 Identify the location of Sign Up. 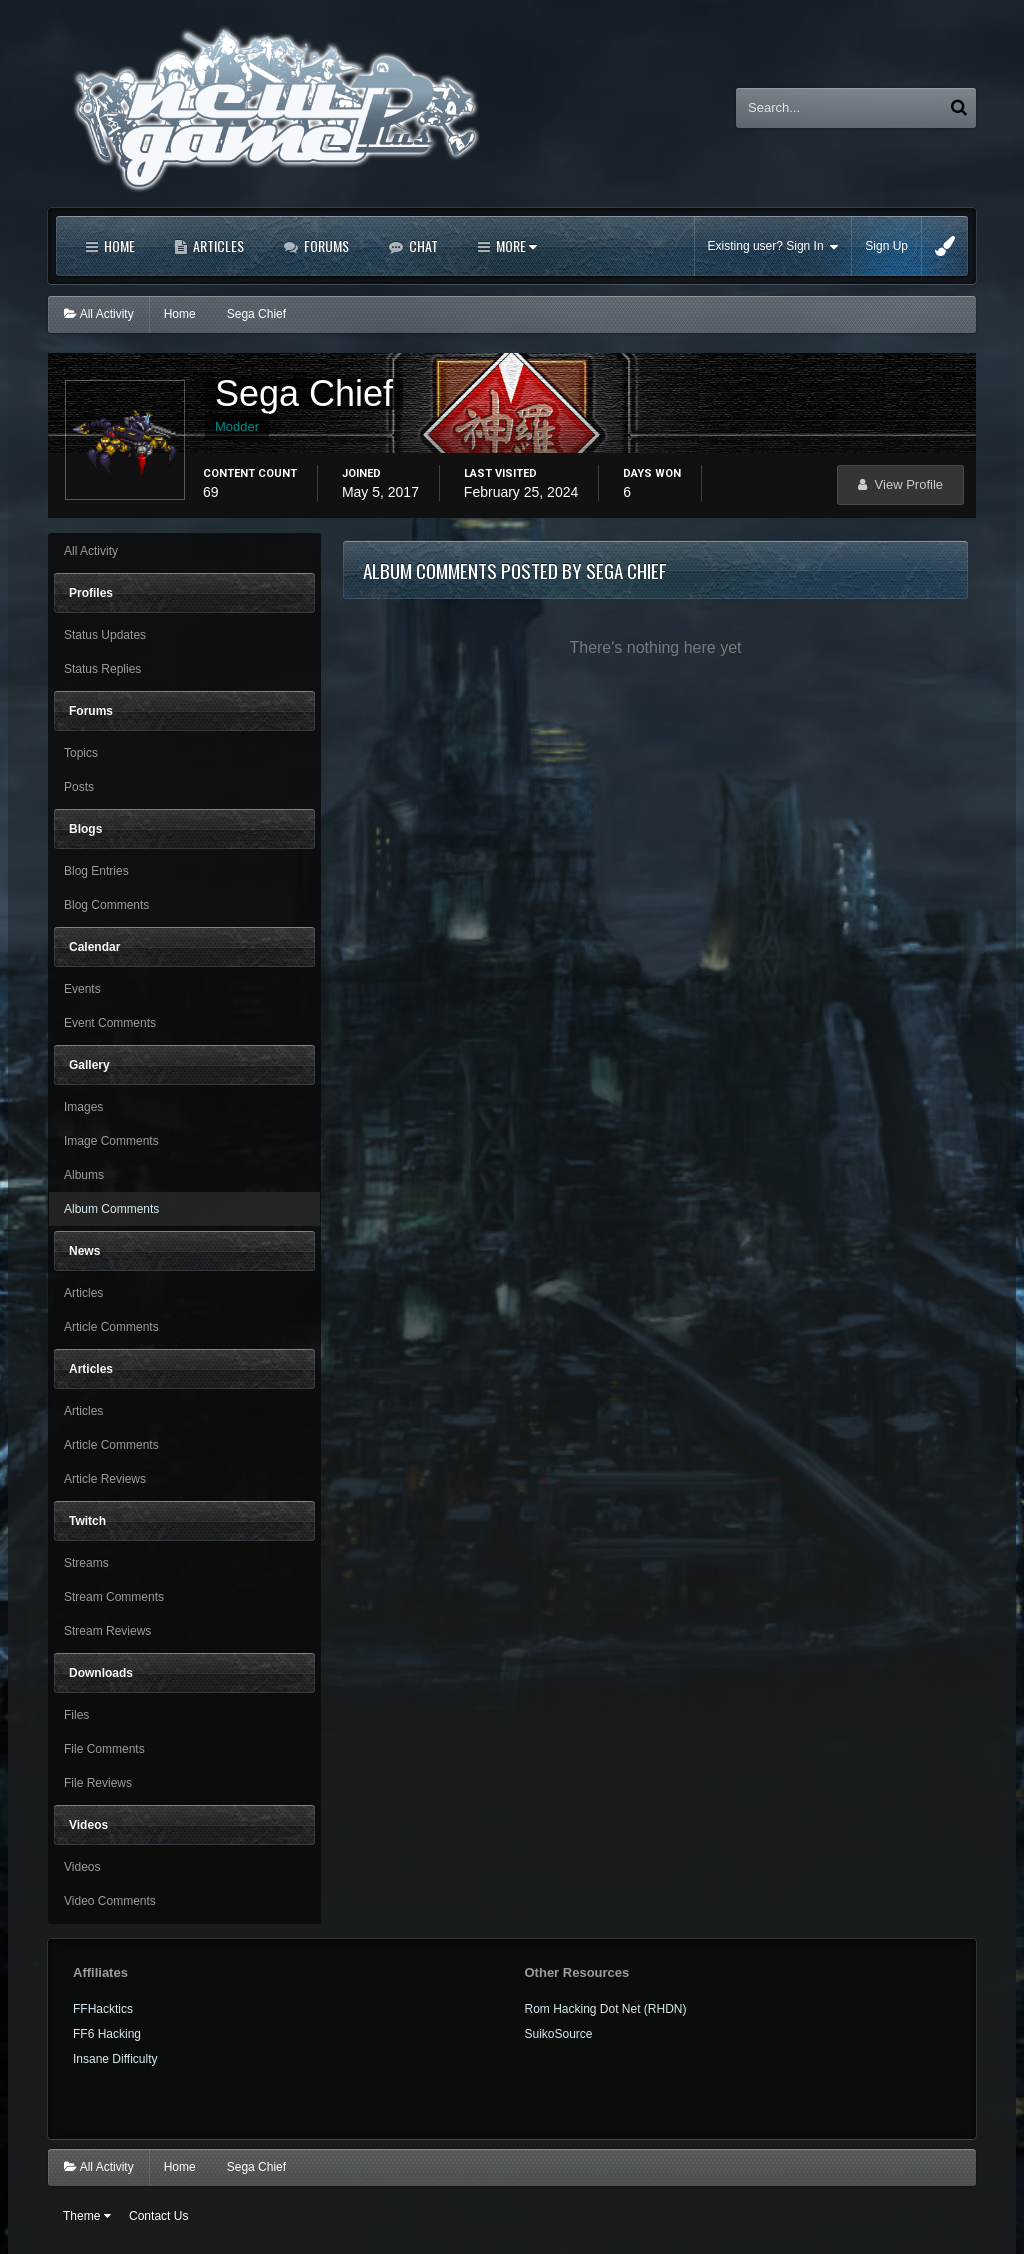
(886, 246).